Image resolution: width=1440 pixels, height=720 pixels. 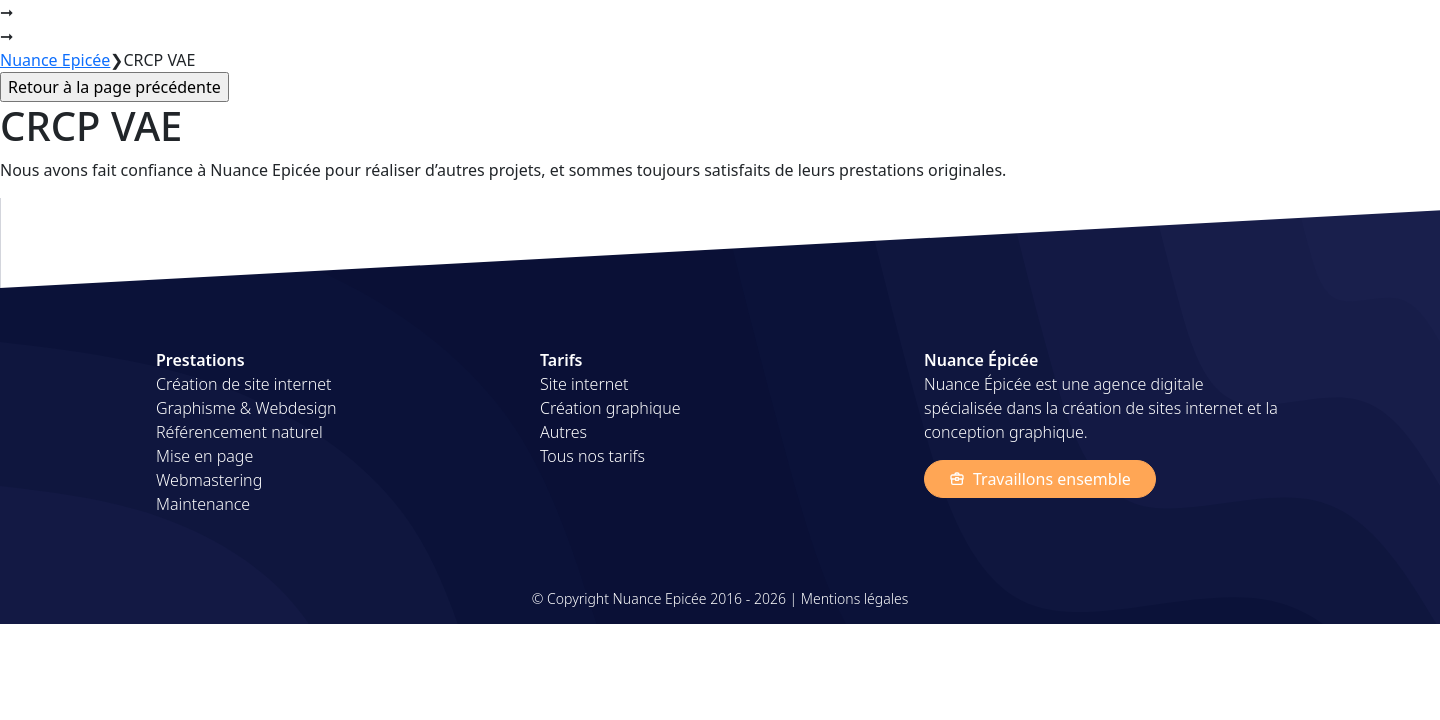 What do you see at coordinates (203, 504) in the screenshot?
I see `Maintenance` at bounding box center [203, 504].